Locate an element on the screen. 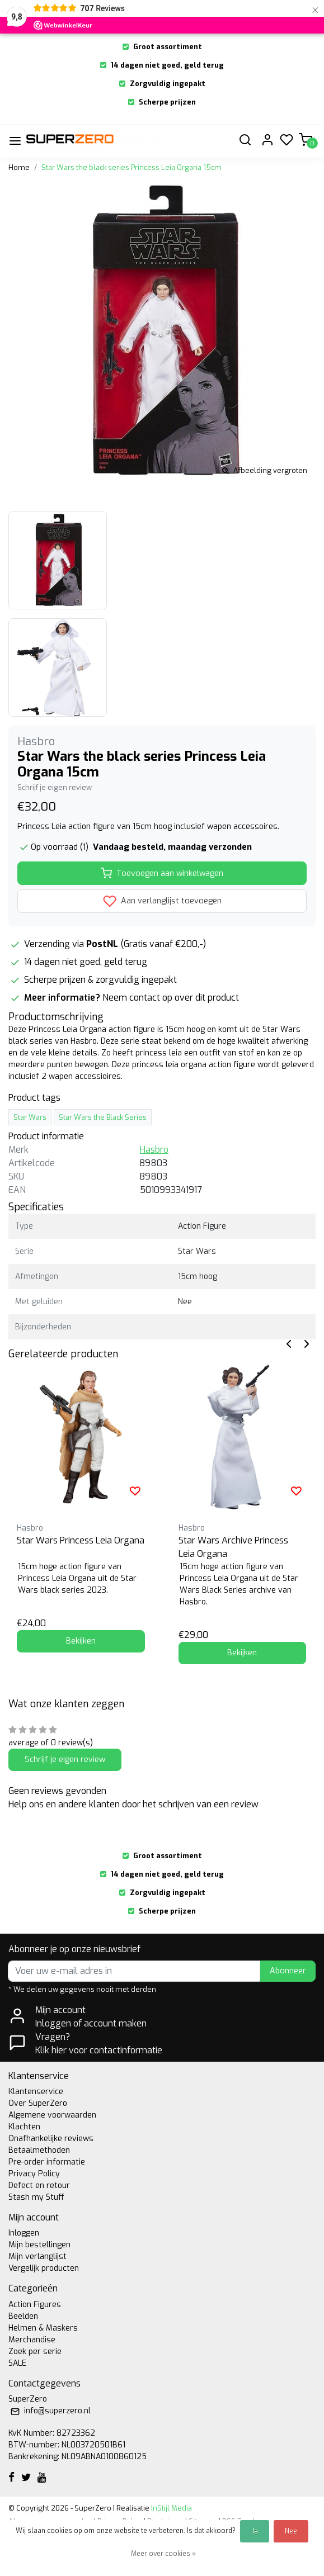  Defect en retour is located at coordinates (39, 2185).